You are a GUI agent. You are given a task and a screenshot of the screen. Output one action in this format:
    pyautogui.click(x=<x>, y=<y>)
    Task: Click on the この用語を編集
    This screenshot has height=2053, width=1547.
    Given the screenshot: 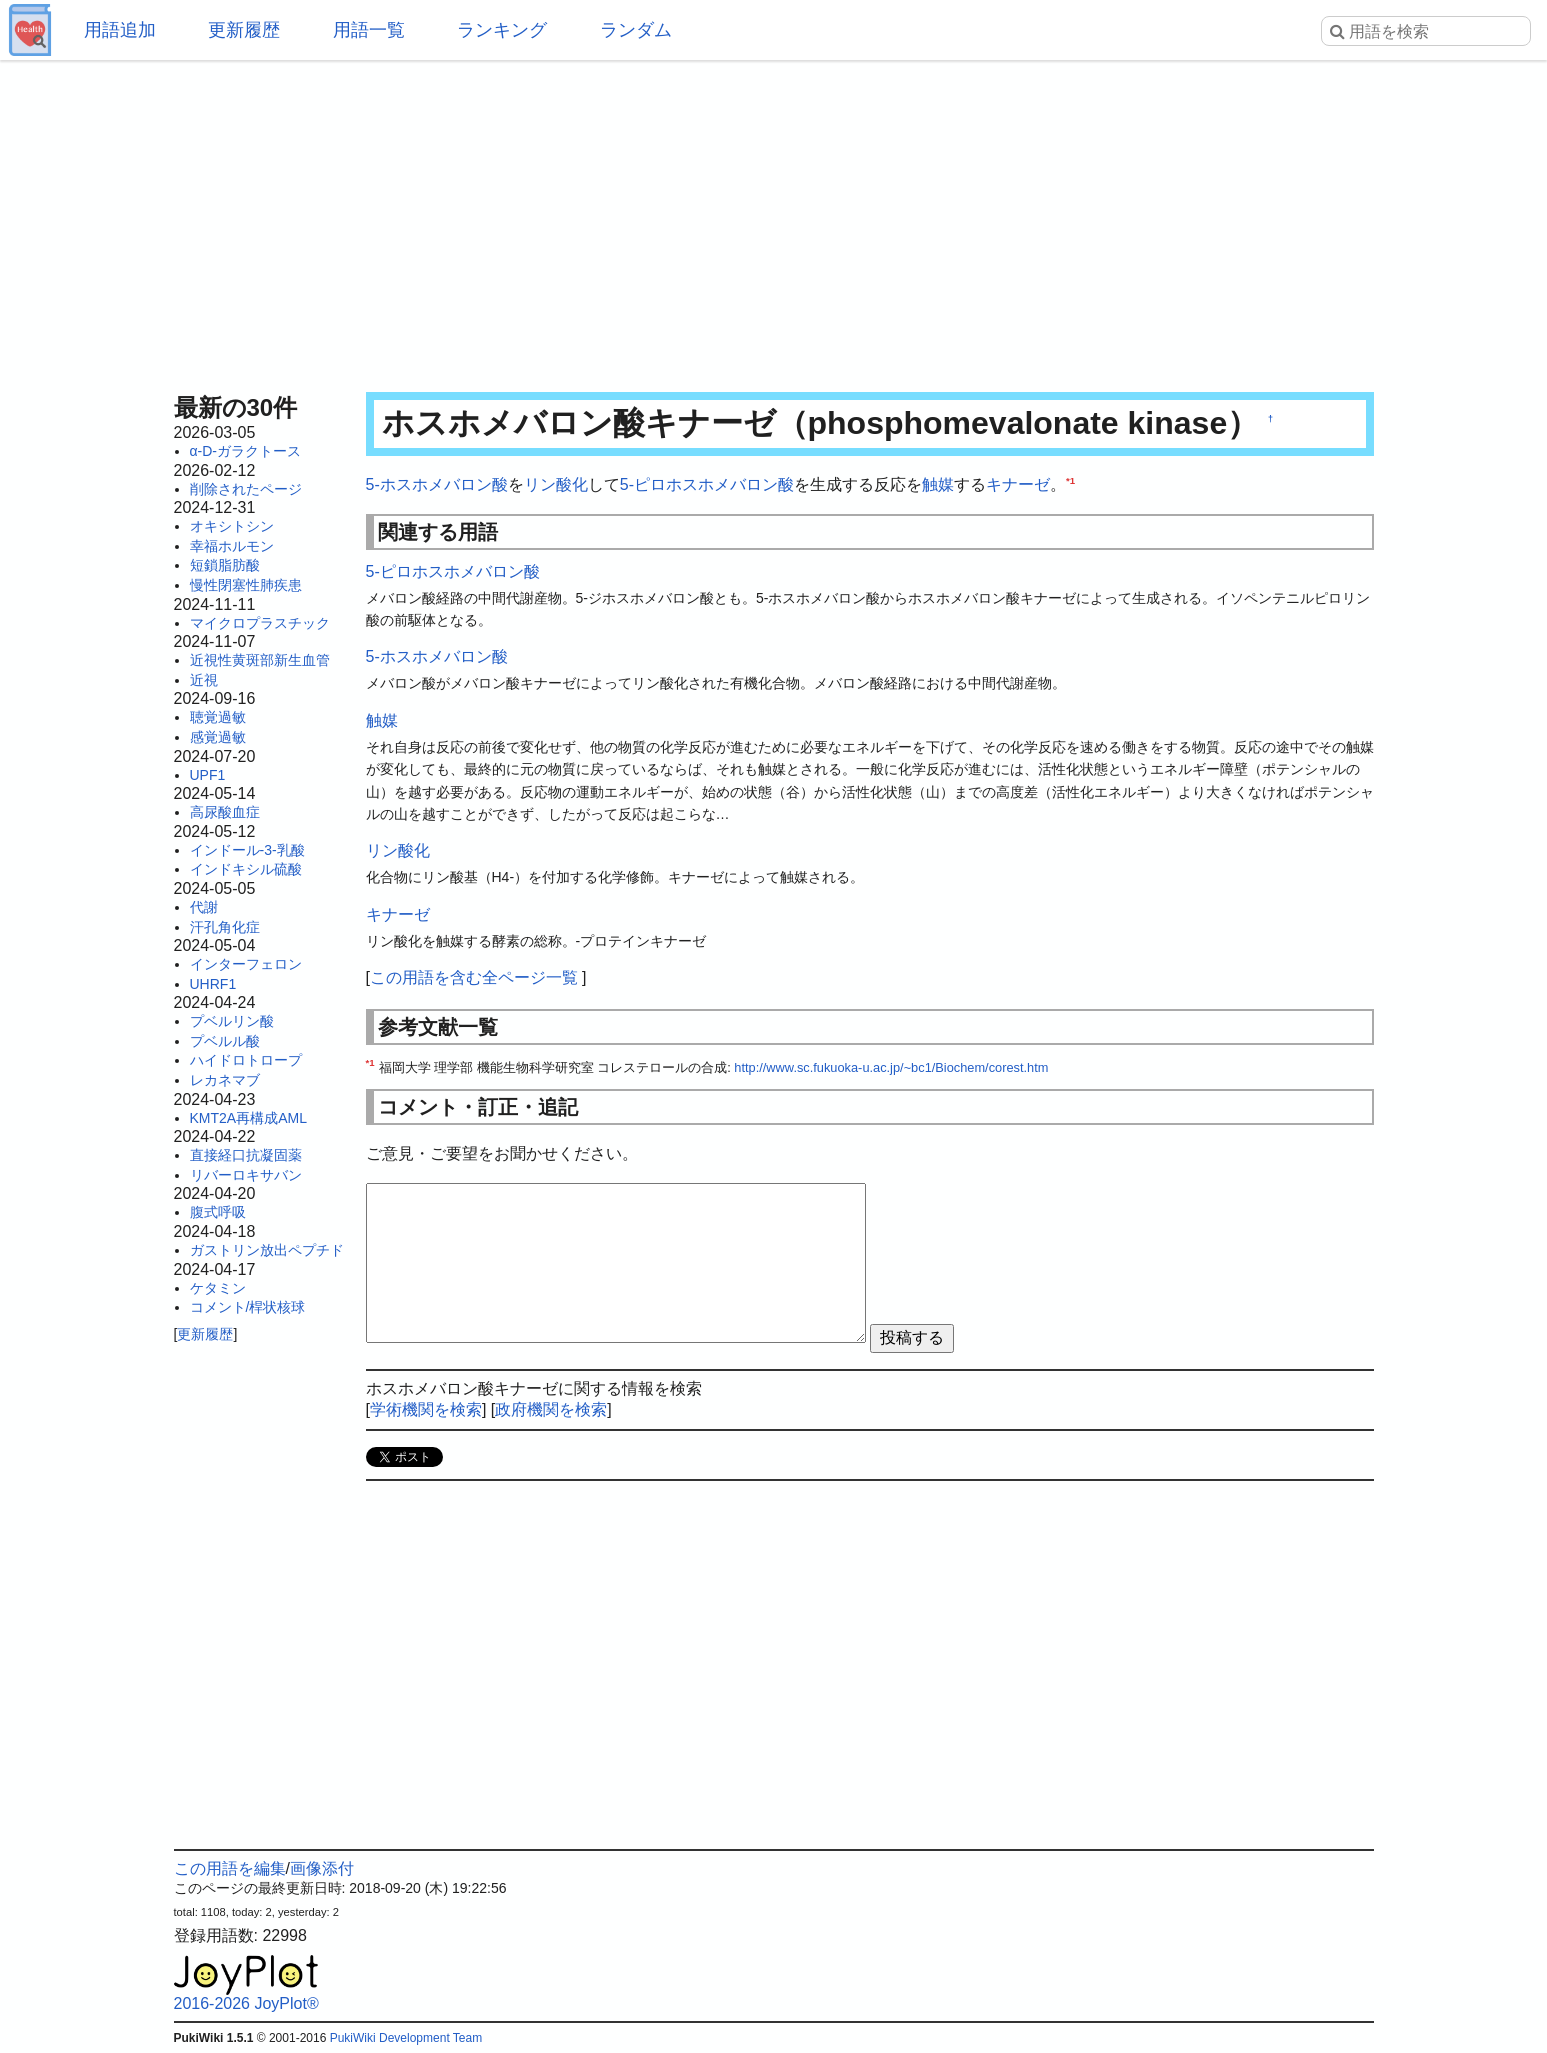 What is the action you would take?
    pyautogui.click(x=230, y=1868)
    